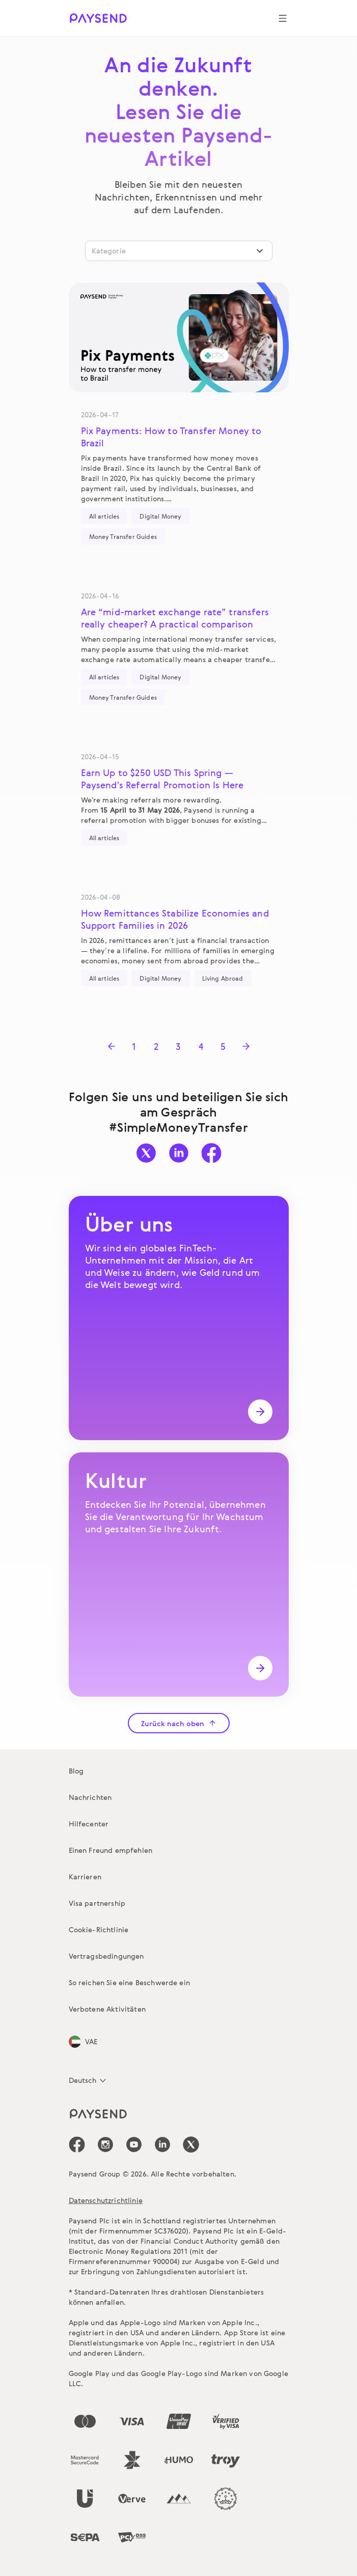  I want to click on Cookie-Richtlinie, so click(99, 1929).